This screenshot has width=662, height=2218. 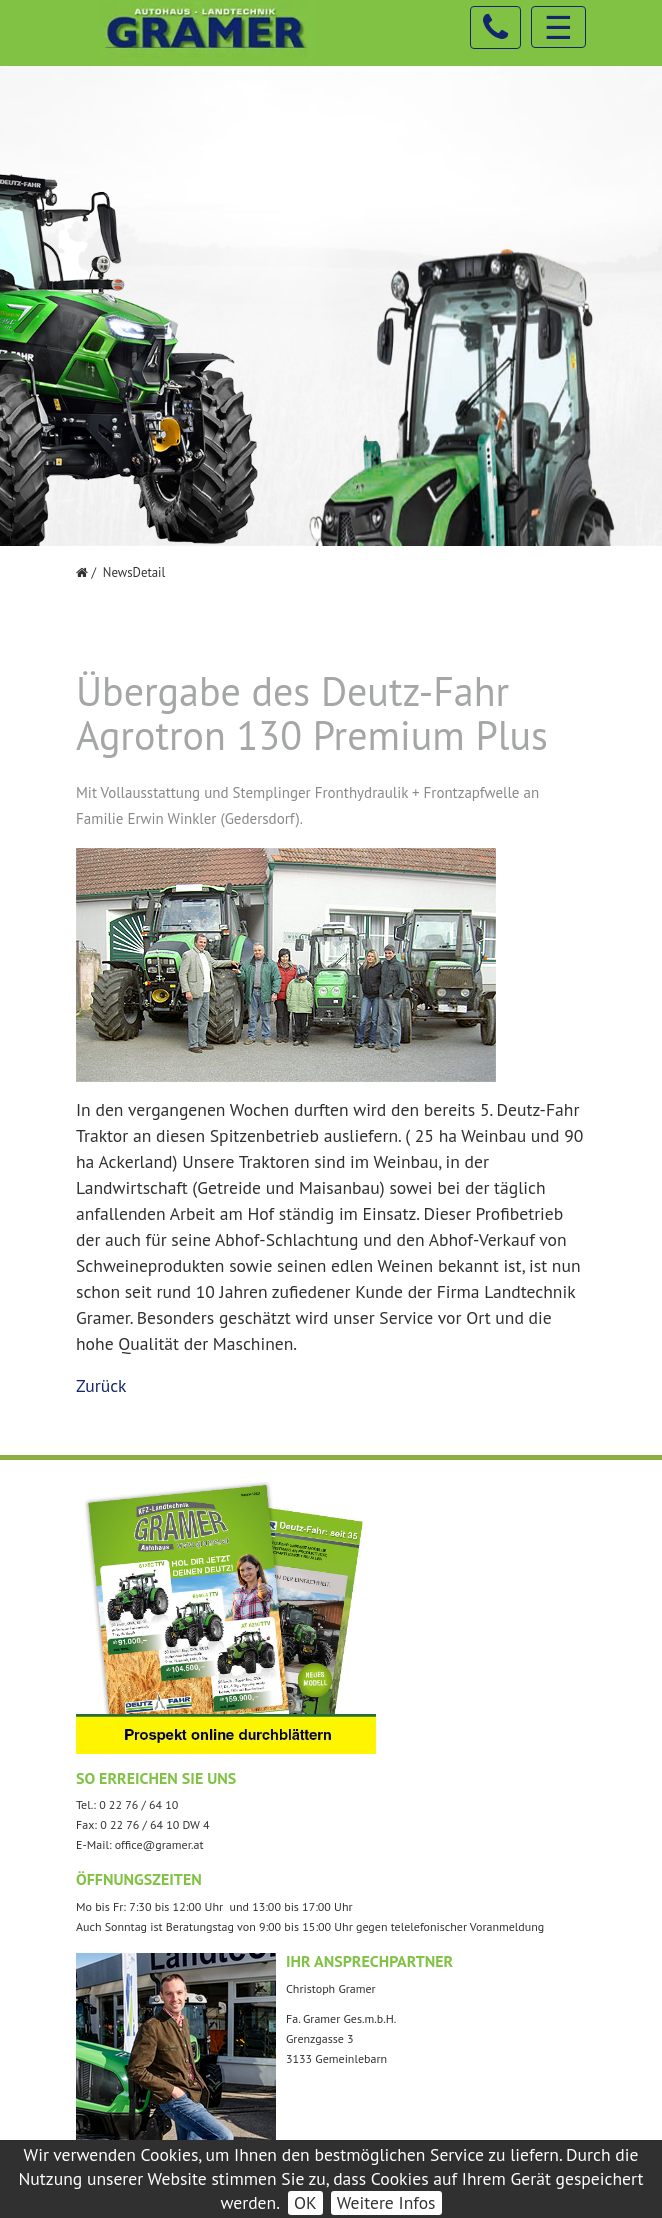 I want to click on office@gramer.at, so click(x=159, y=1844).